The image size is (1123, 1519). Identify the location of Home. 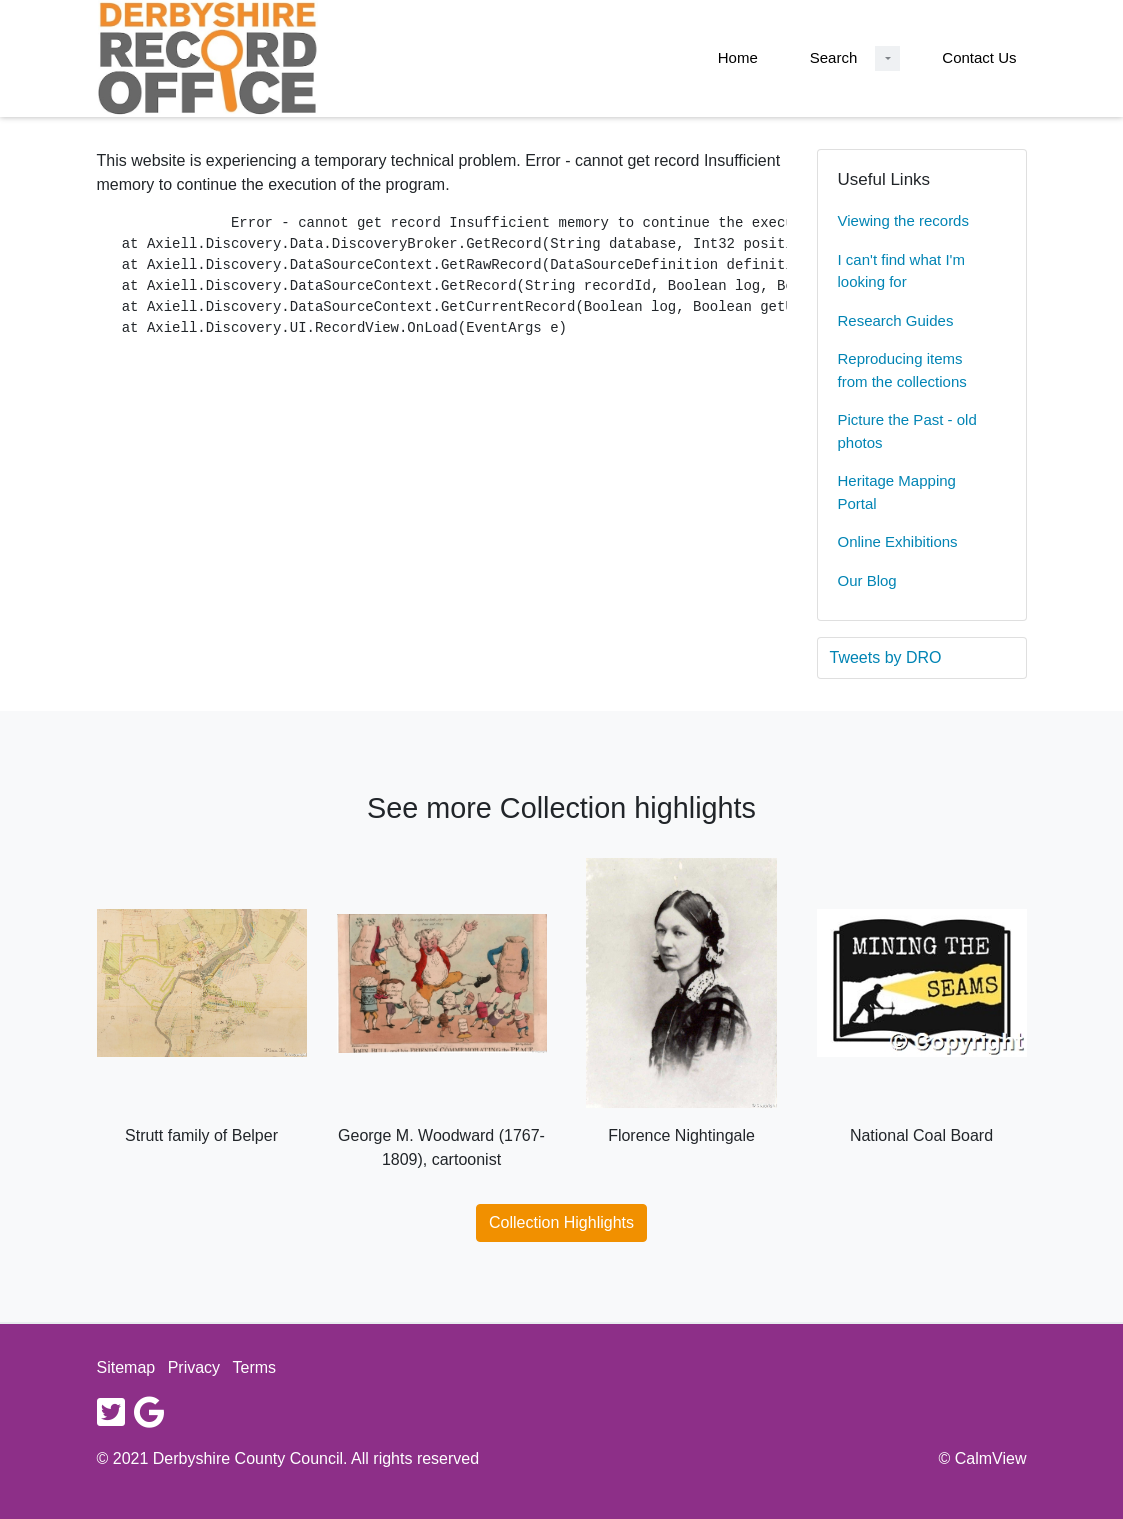
(738, 57).